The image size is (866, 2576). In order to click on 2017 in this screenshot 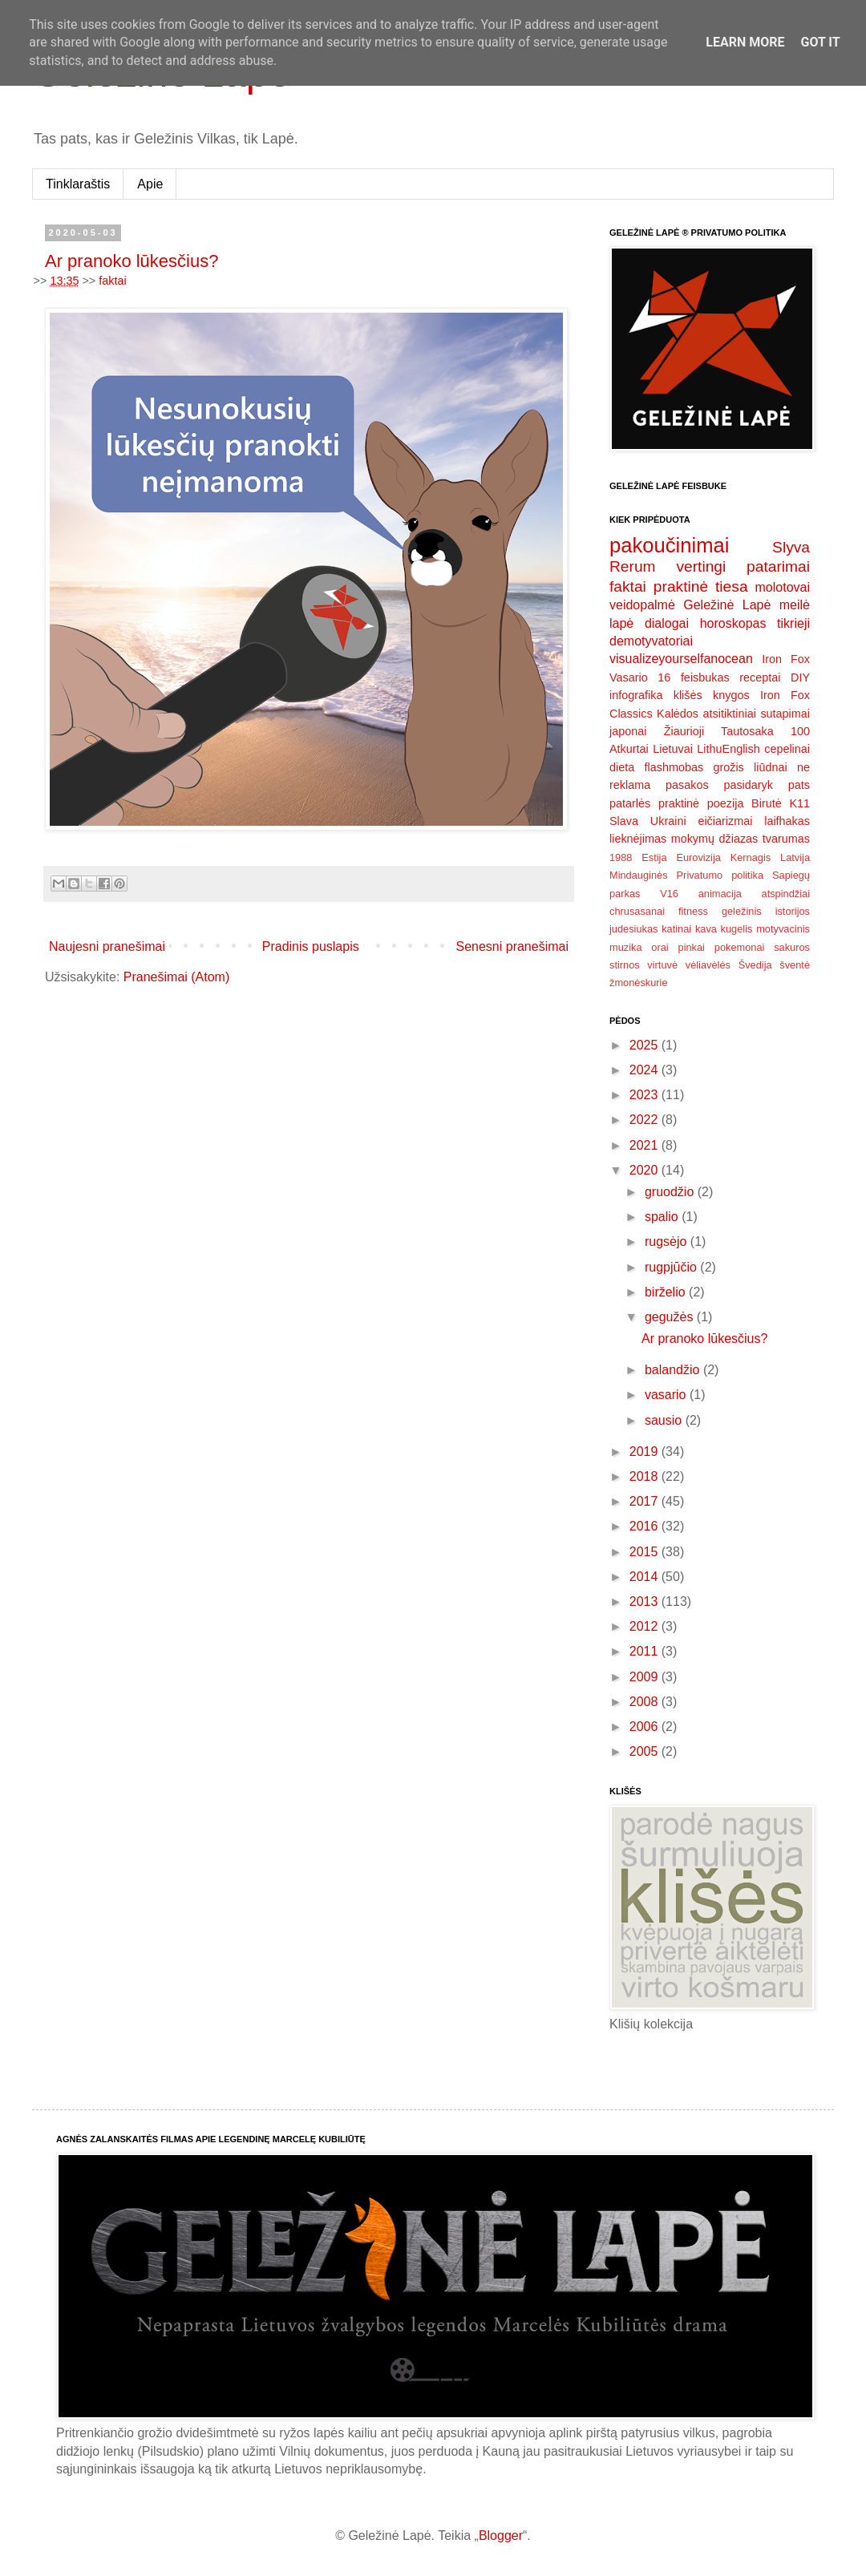, I will do `click(645, 1501)`.